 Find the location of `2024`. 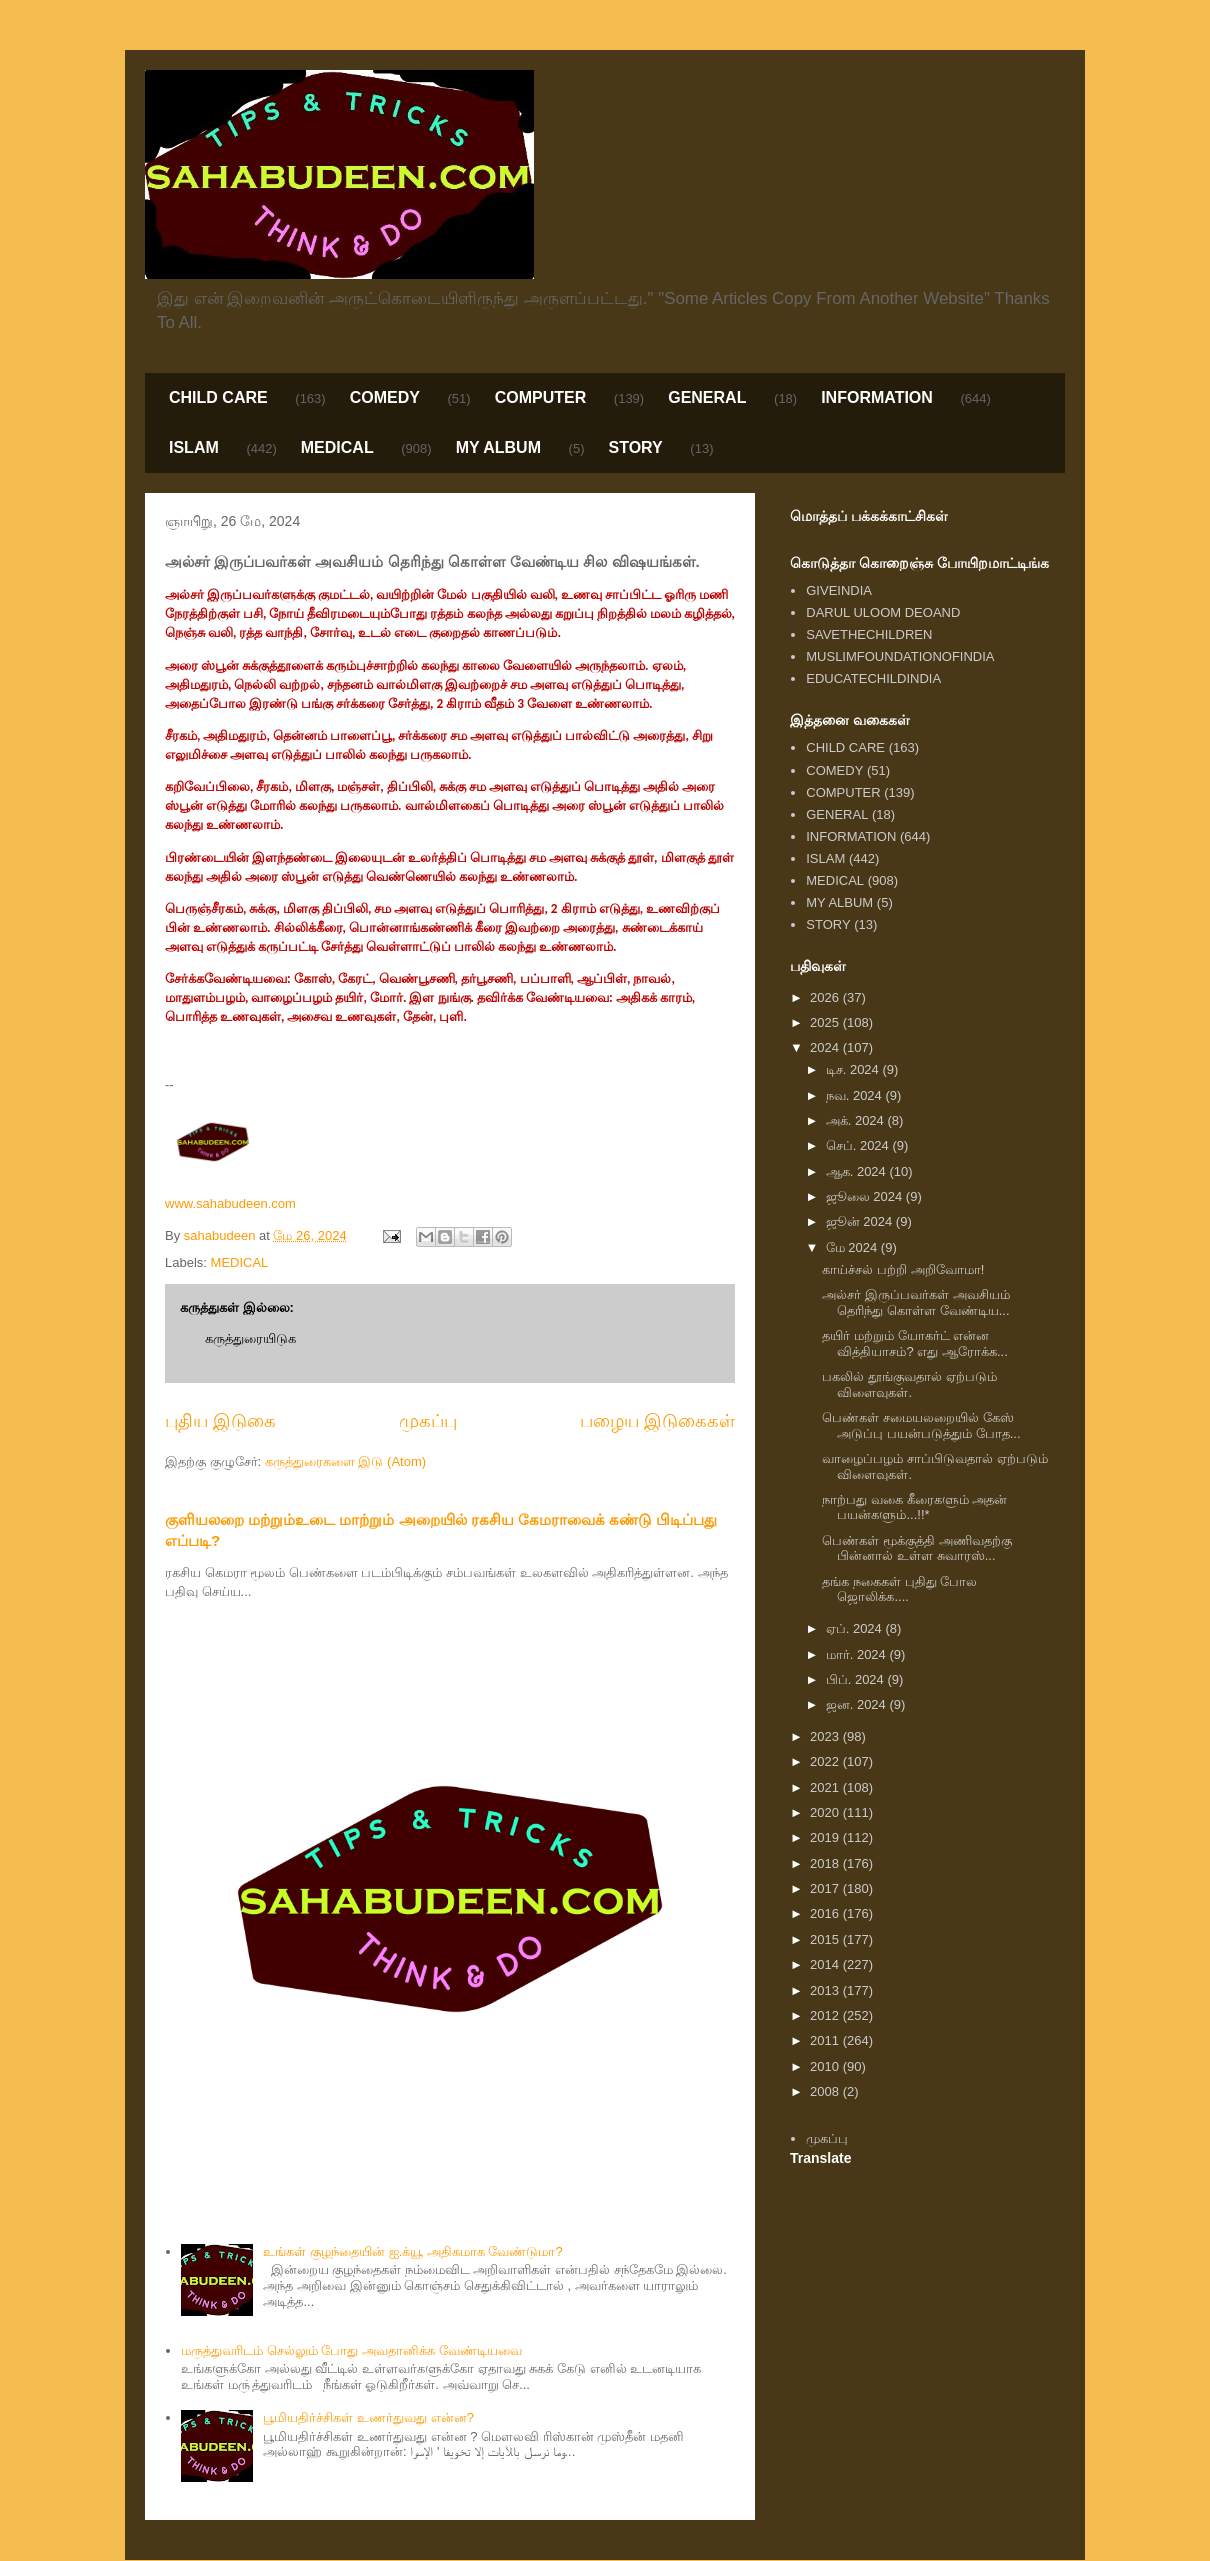

2024 is located at coordinates (826, 1047).